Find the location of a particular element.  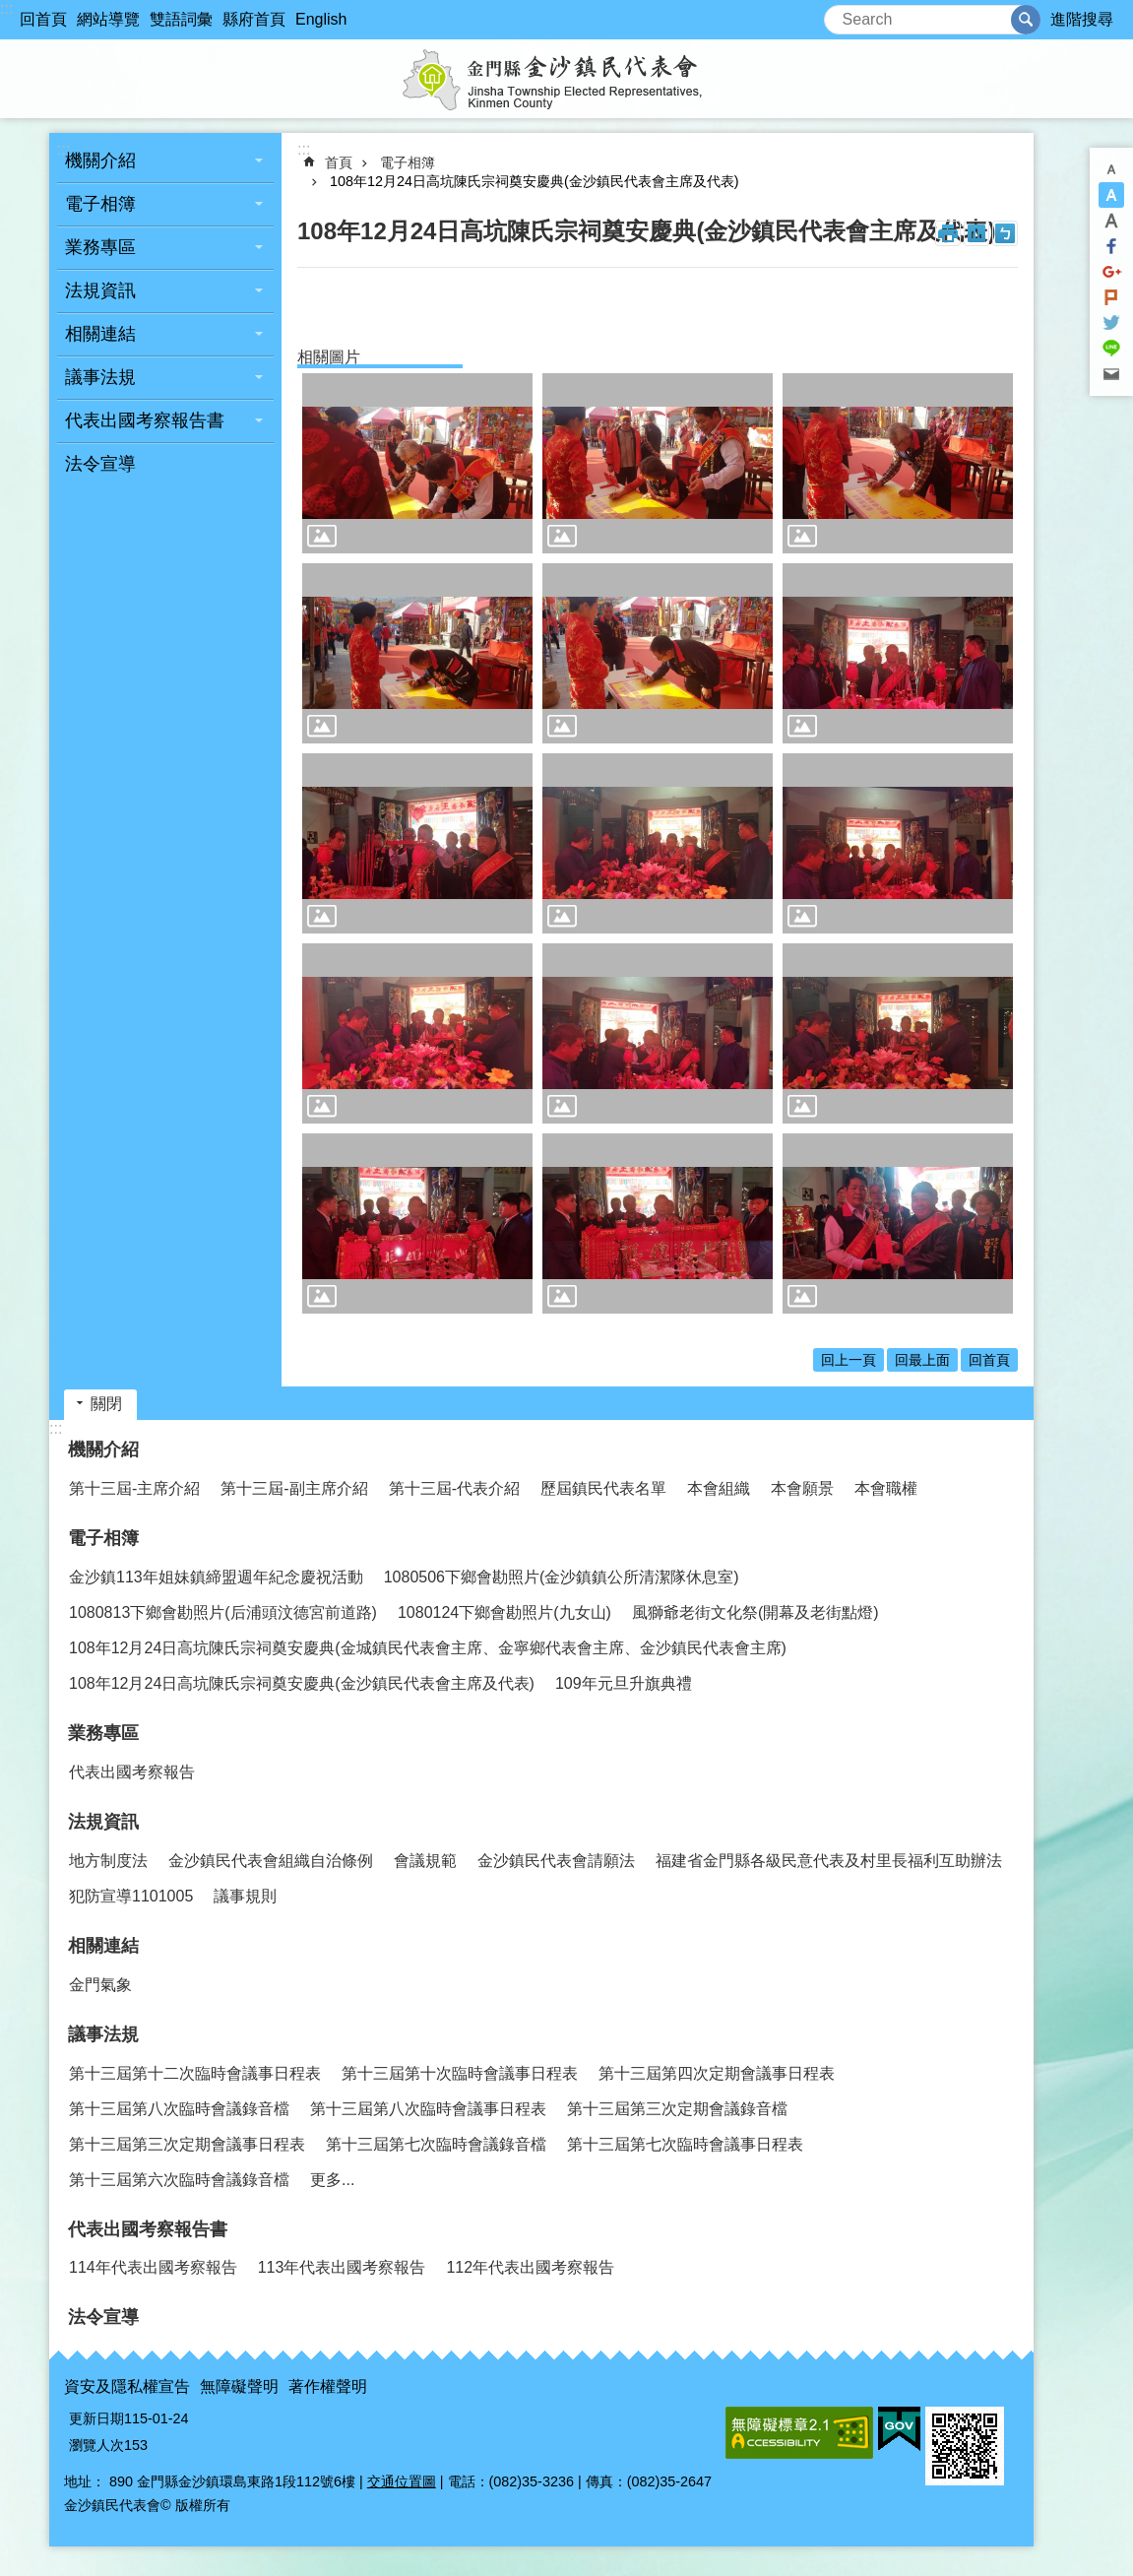

108年12月24日高坑陳氏宗祠奠安慶典(金城鎮民代表會主席、金寧鄉代表會主席、金沙鎮民代表會主席) is located at coordinates (428, 1648).